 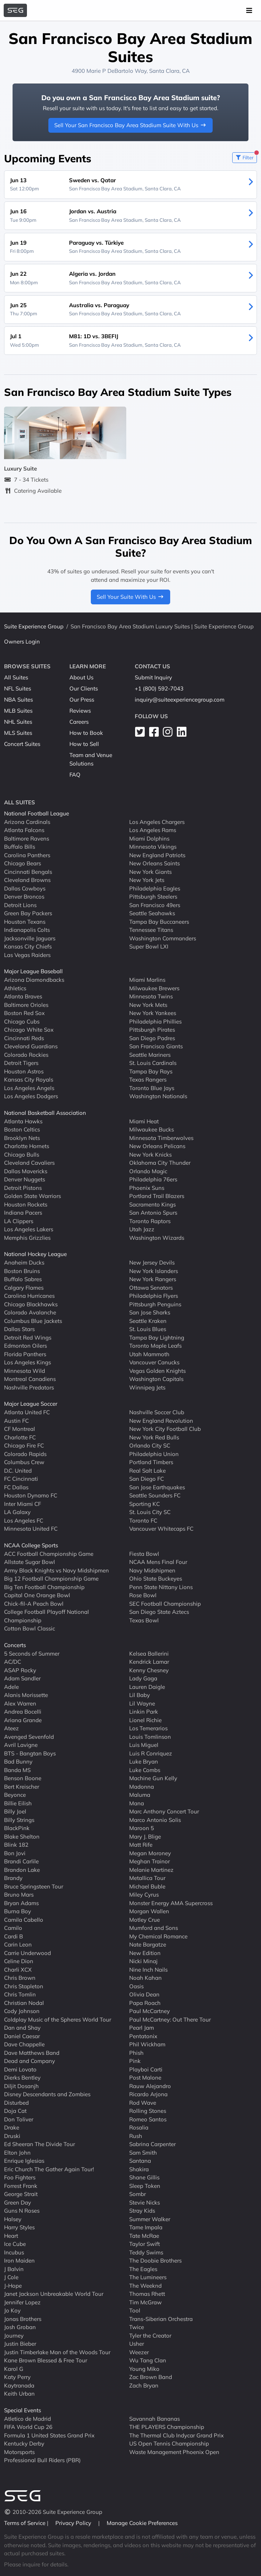 I want to click on Lauren Daigle, so click(x=147, y=1686).